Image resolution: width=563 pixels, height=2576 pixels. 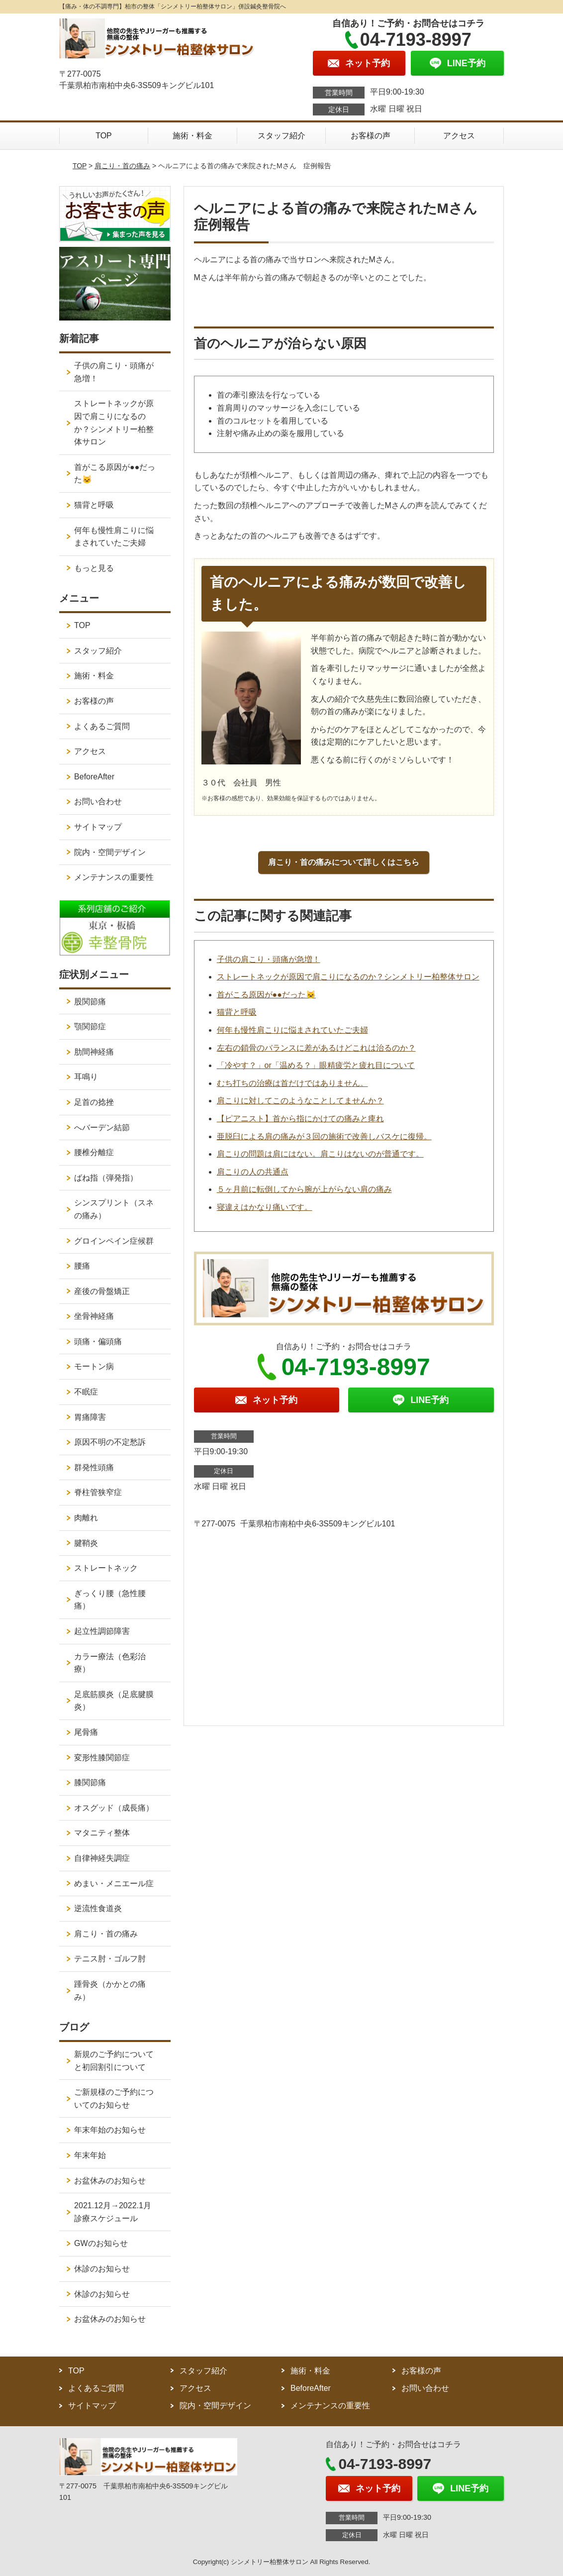 I want to click on ぎっくり腰（急性腰痛）, so click(x=110, y=1599).